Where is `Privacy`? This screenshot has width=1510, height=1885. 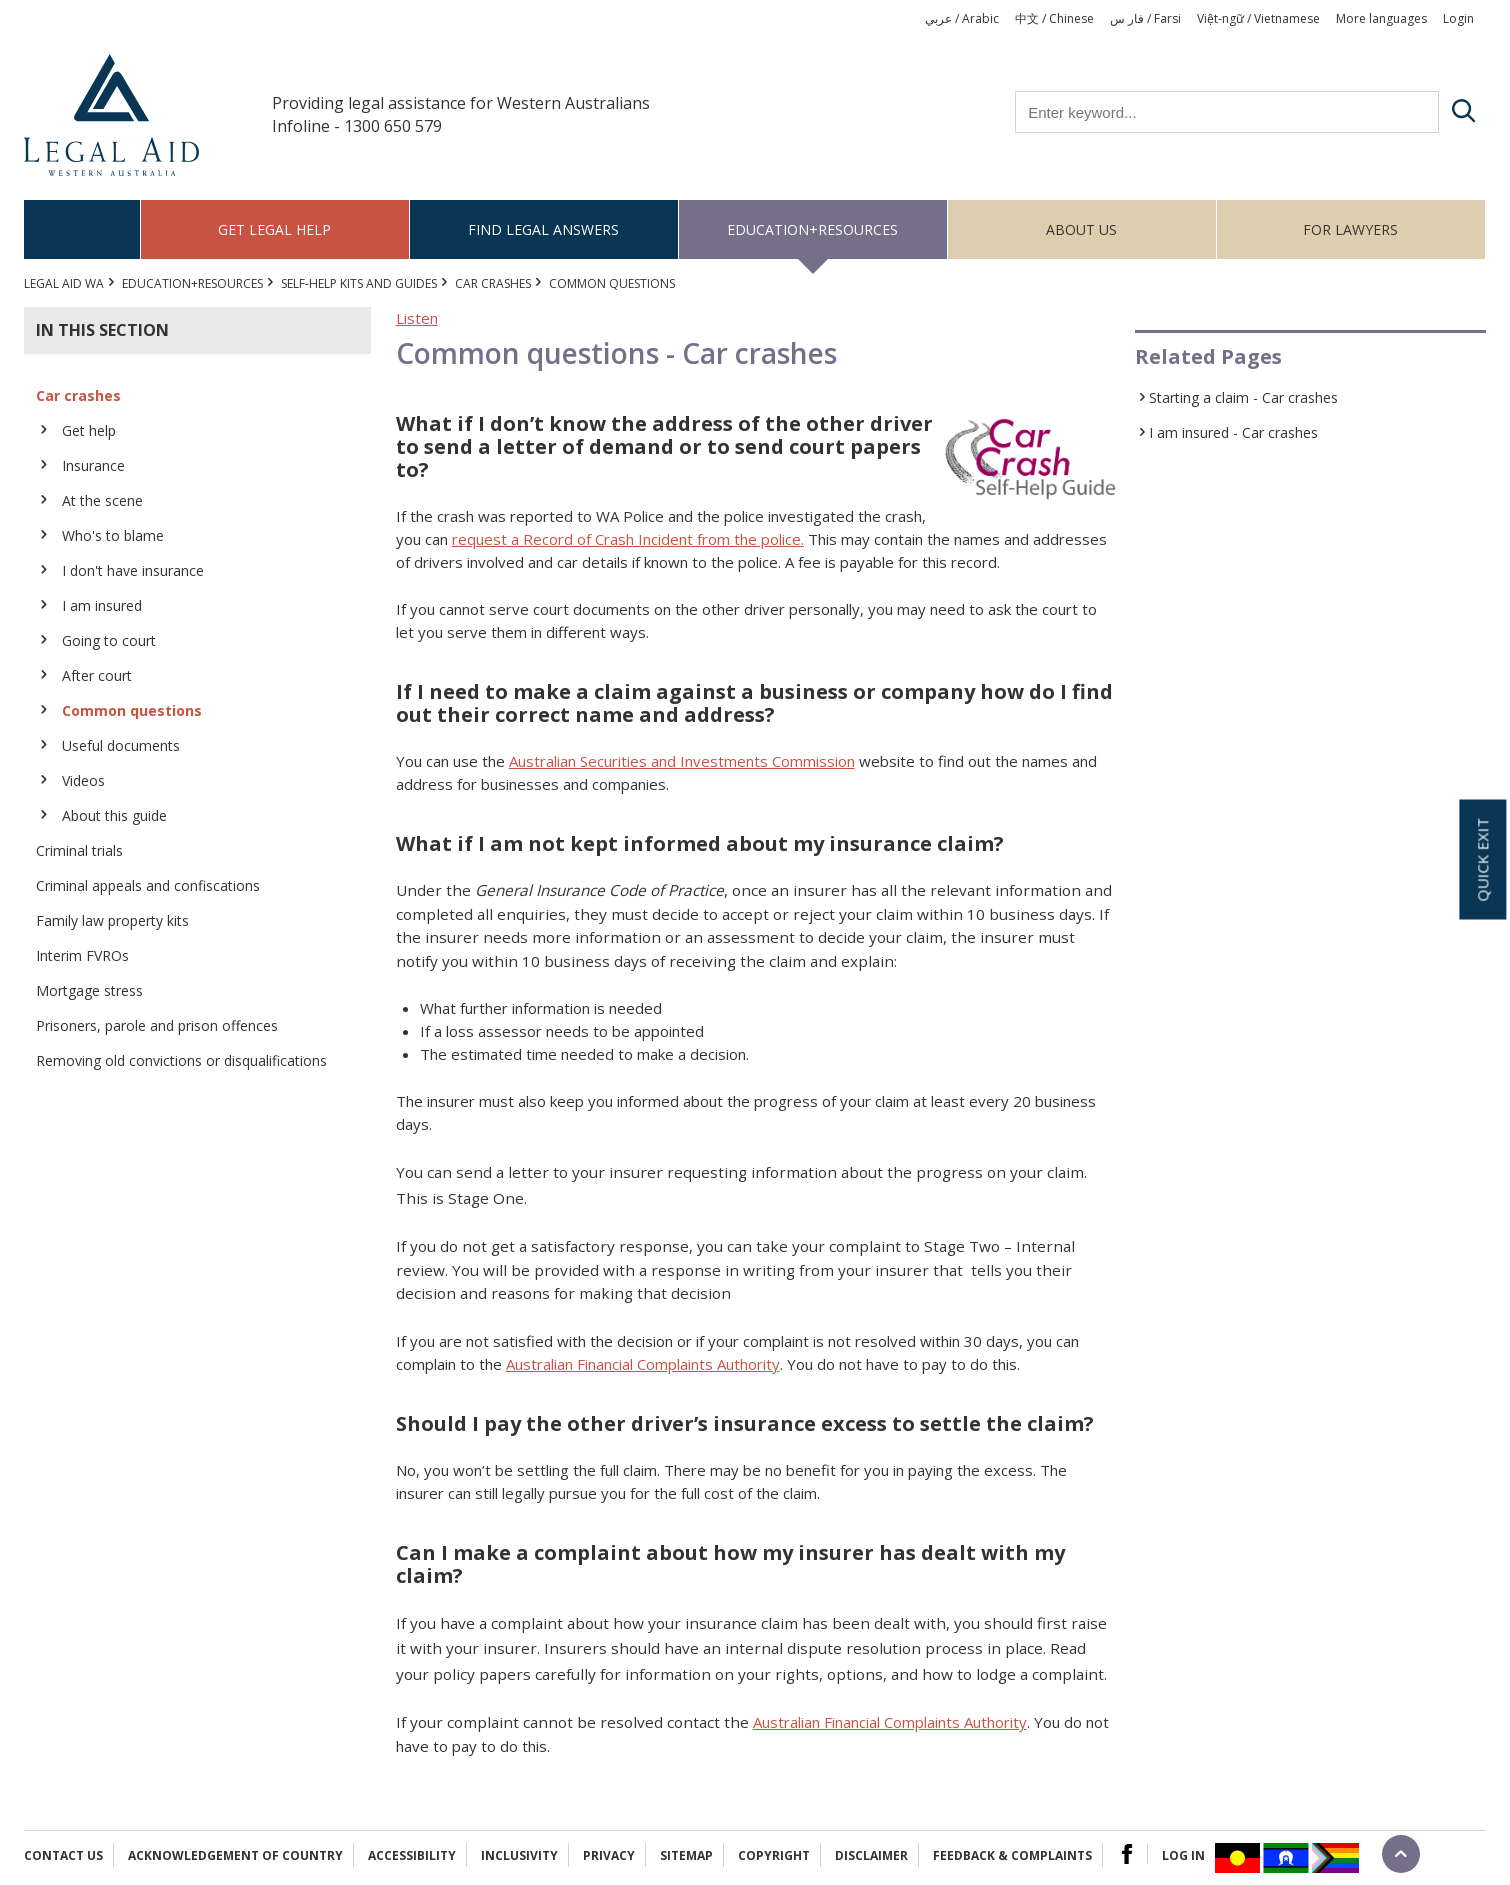 Privacy is located at coordinates (609, 1855).